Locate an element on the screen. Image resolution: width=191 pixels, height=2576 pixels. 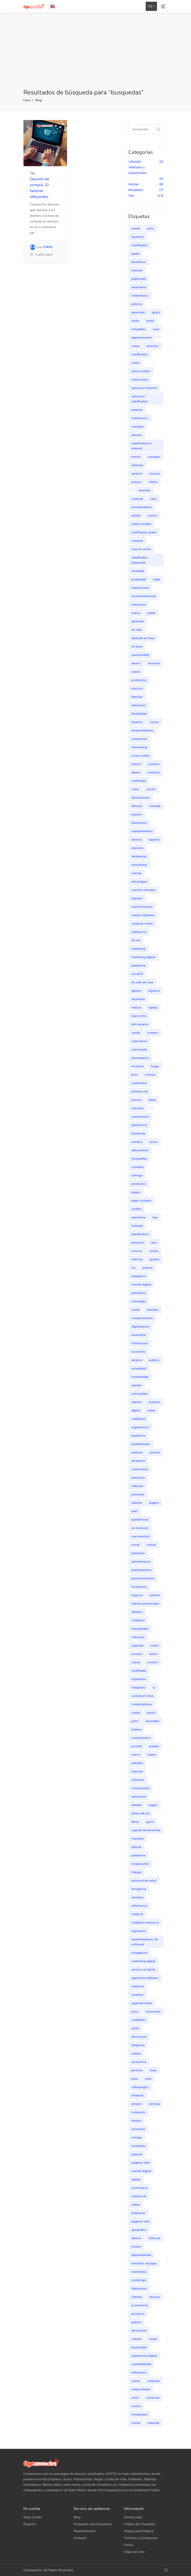
sostenibilidad is located at coordinates (141, 2364).